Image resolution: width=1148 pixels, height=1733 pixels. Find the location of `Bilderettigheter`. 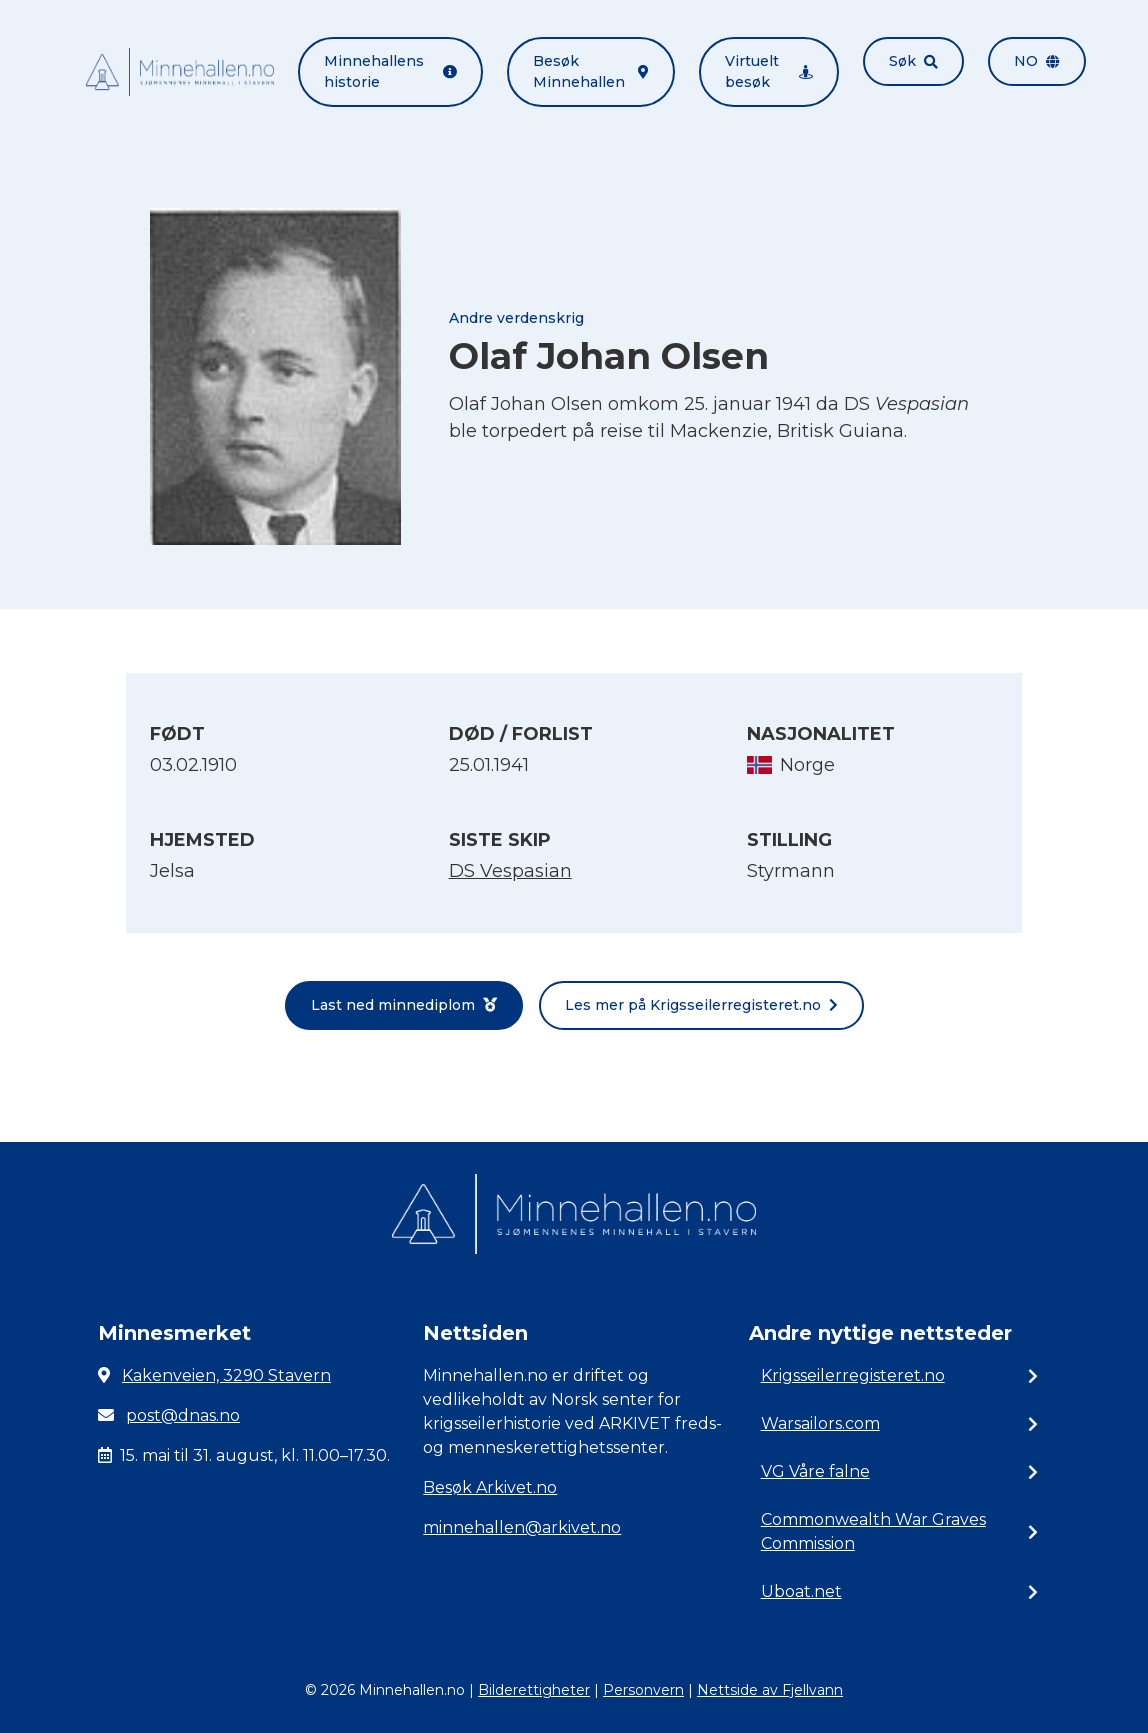

Bilderettigheter is located at coordinates (534, 1690).